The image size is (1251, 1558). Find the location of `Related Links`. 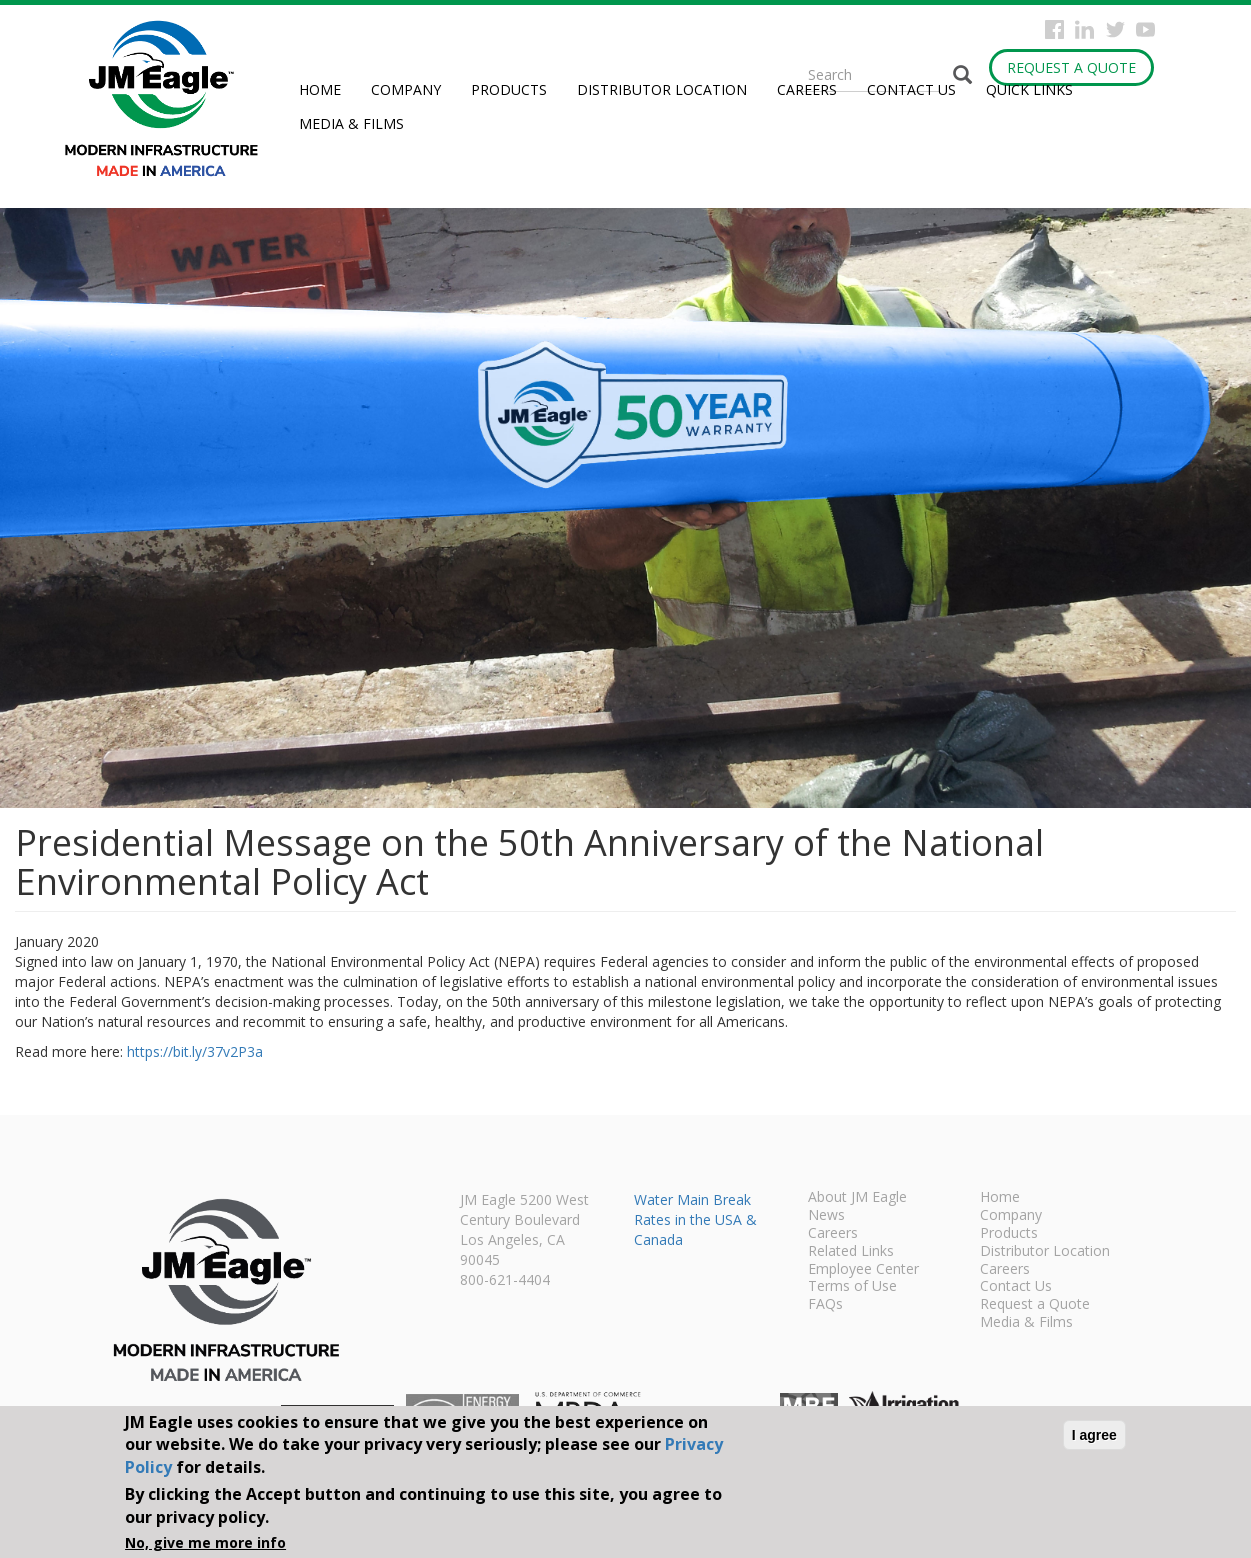

Related Links is located at coordinates (851, 1252).